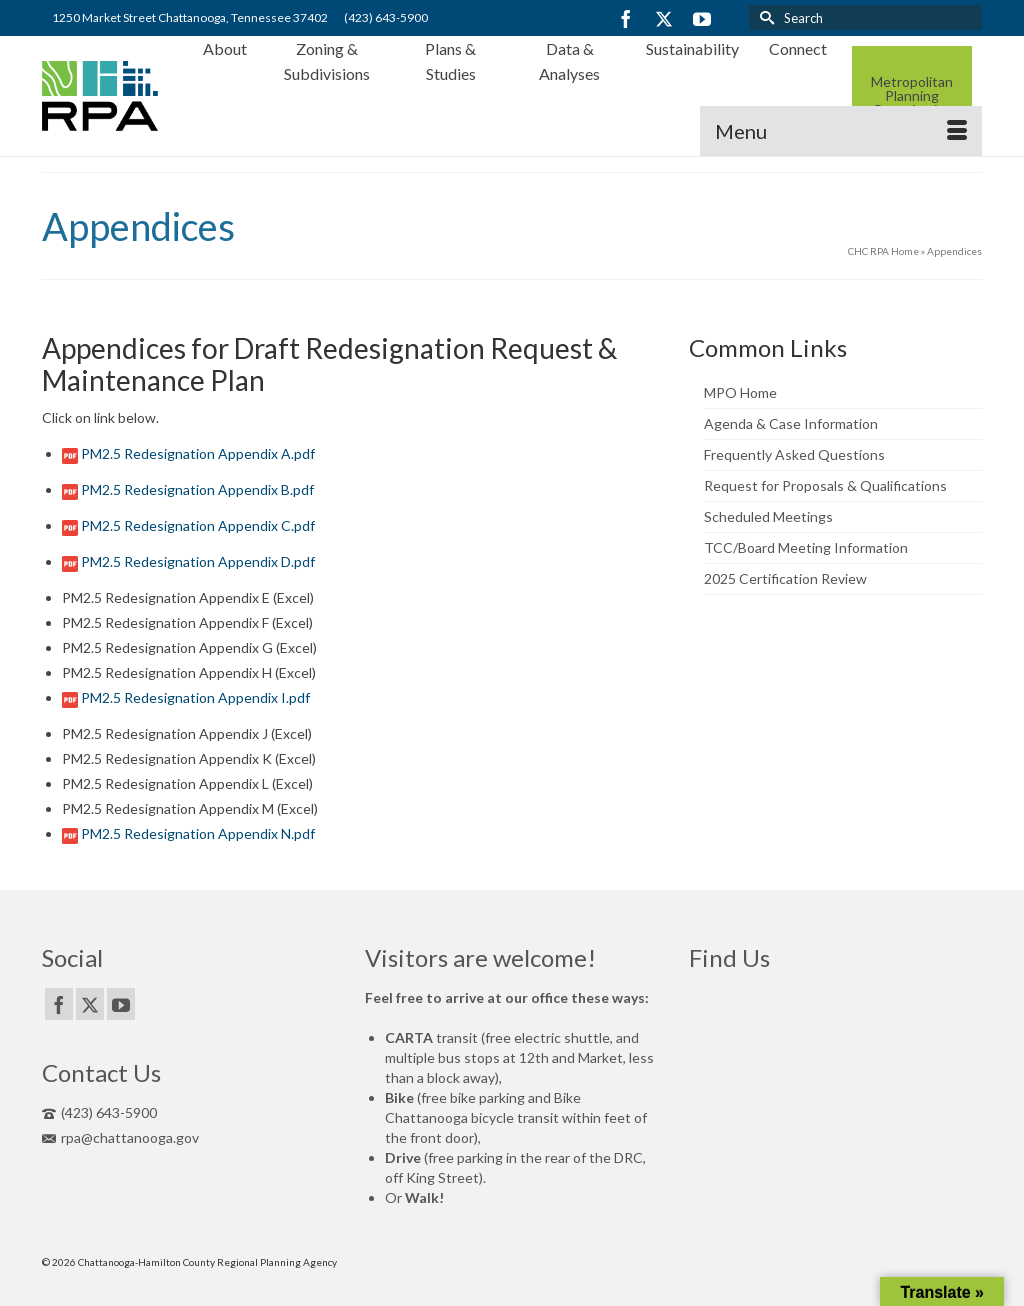 The image size is (1024, 1306). Describe the element at coordinates (702, 18) in the screenshot. I see `[YouTube]` at that location.